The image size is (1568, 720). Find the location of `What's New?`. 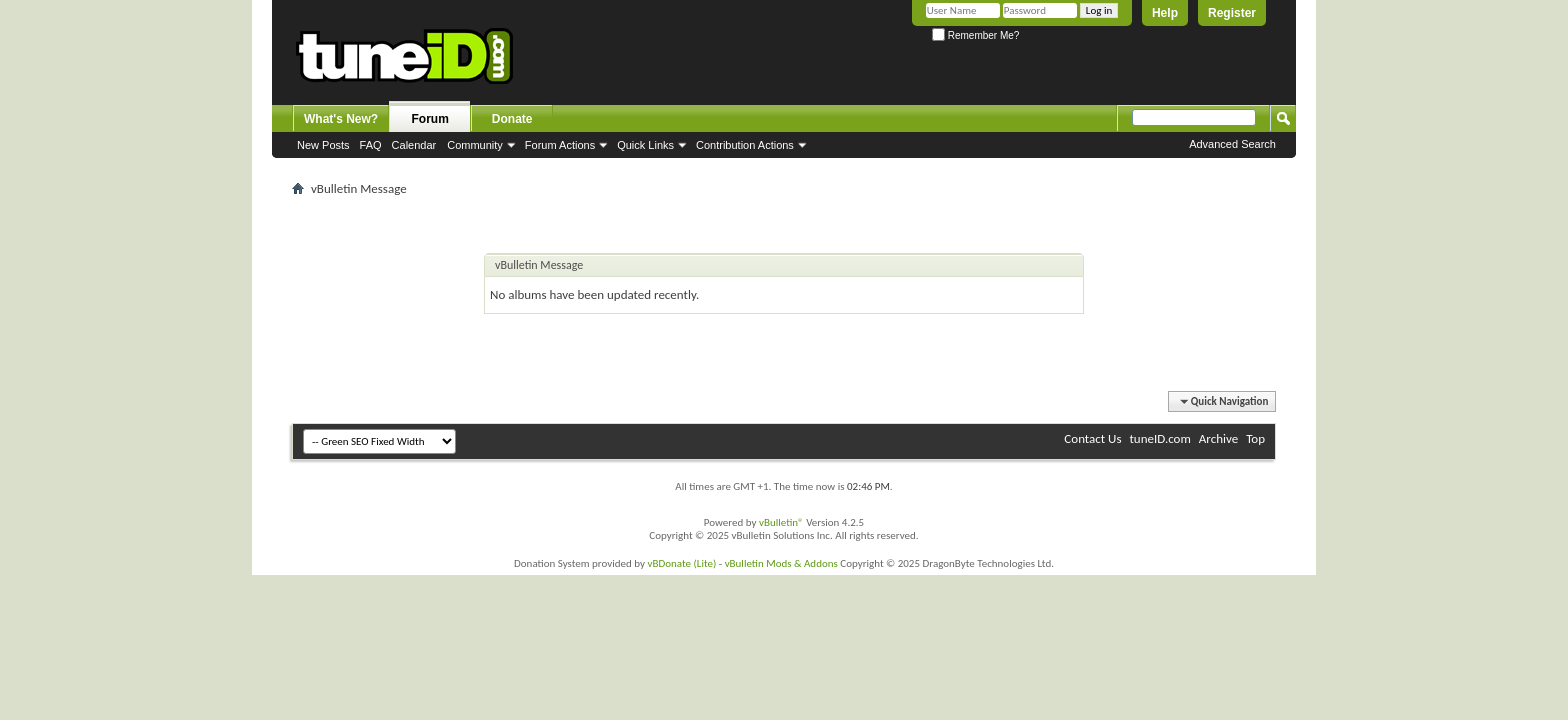

What's New? is located at coordinates (341, 119).